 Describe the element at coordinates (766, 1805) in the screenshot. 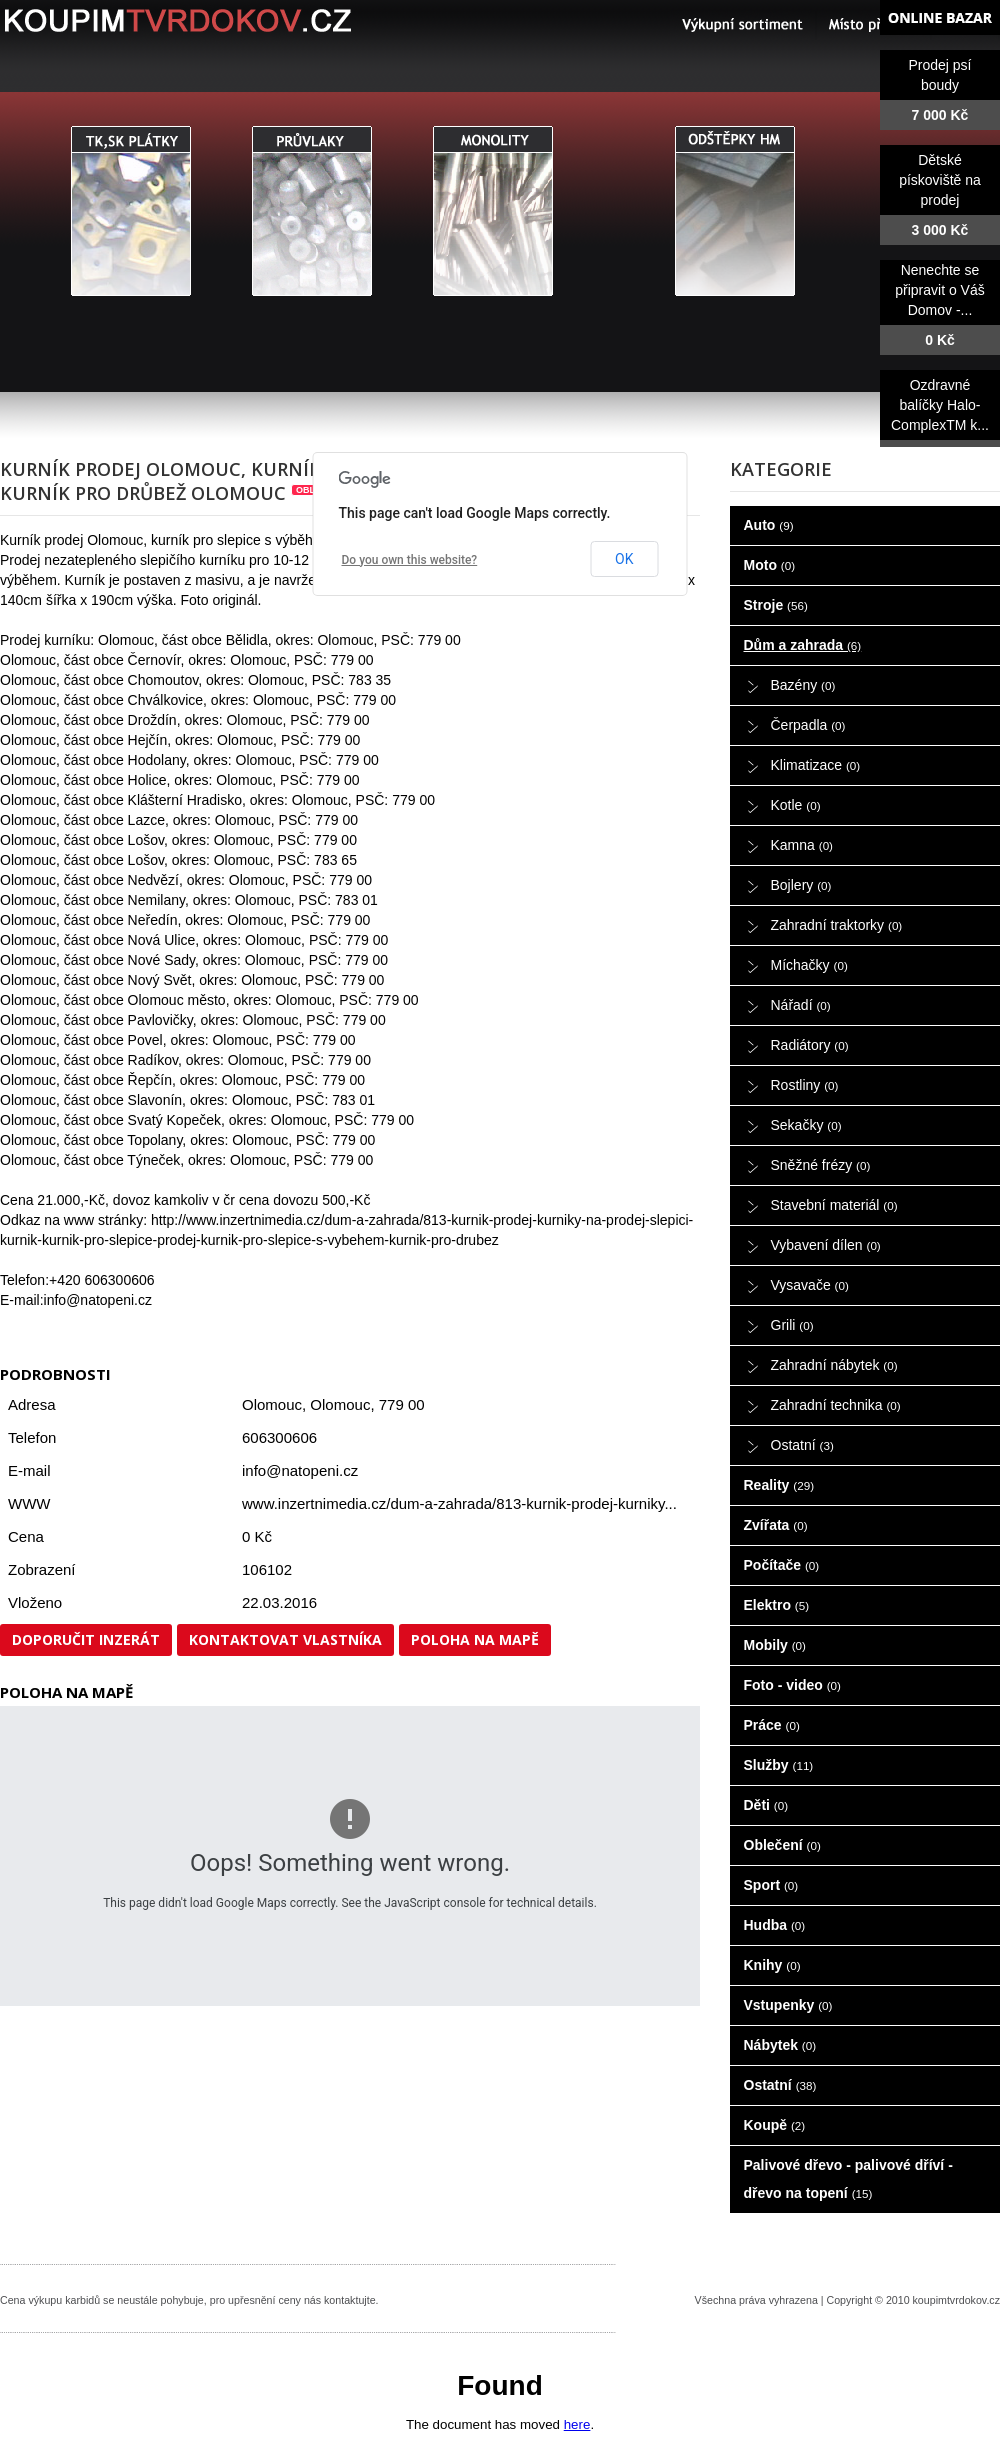

I see `Děti` at that location.